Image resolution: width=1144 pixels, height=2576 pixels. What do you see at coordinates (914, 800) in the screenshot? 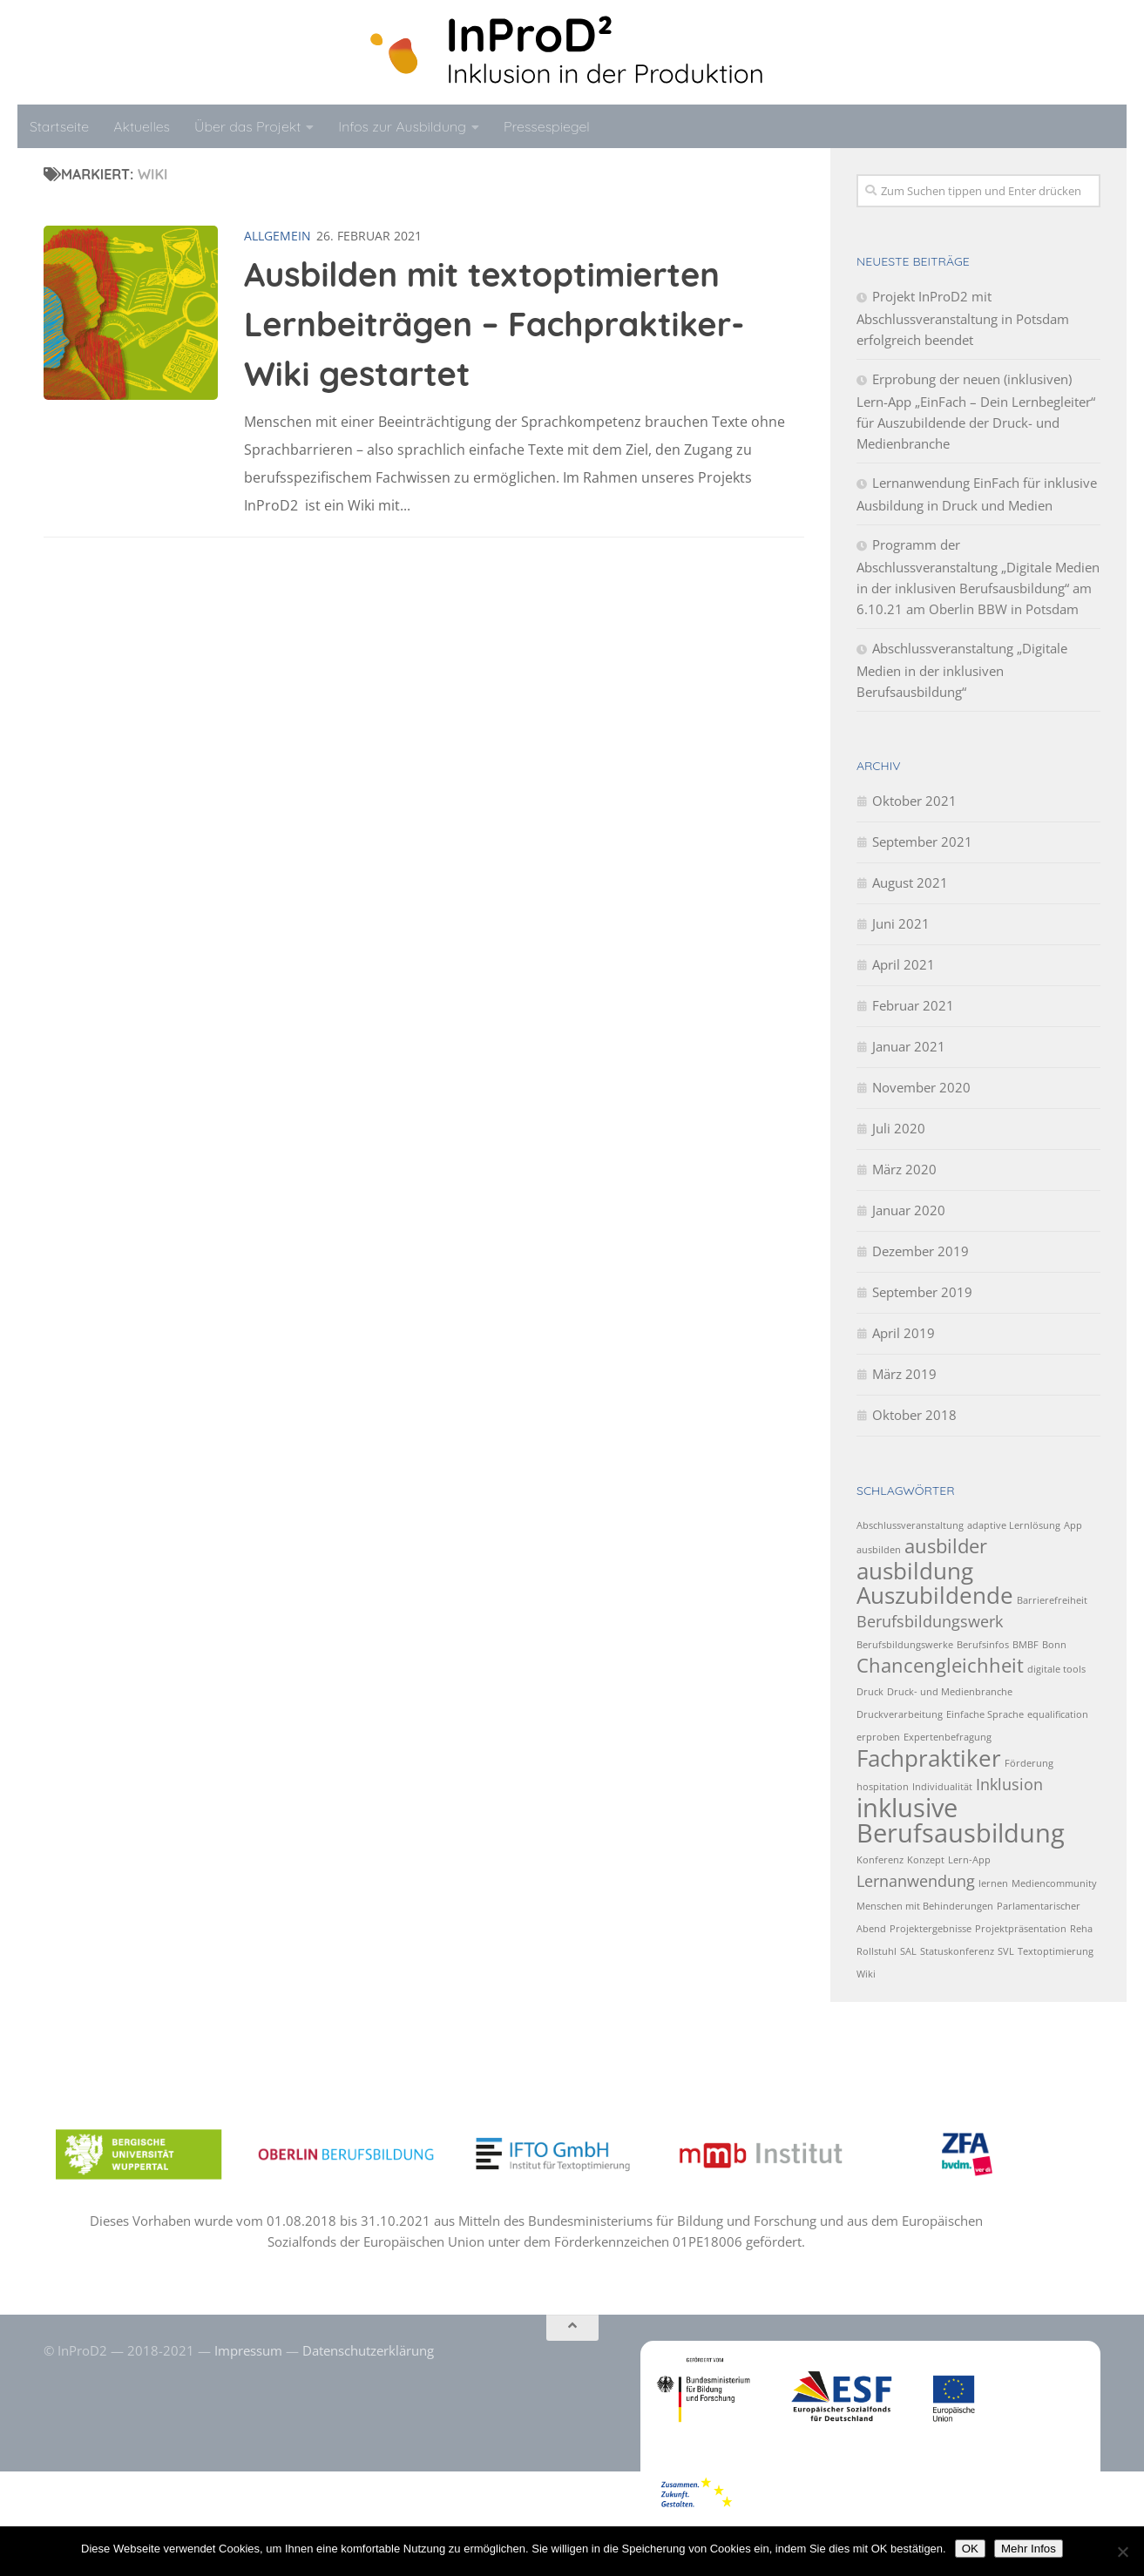
I see `Oktober 2021` at bounding box center [914, 800].